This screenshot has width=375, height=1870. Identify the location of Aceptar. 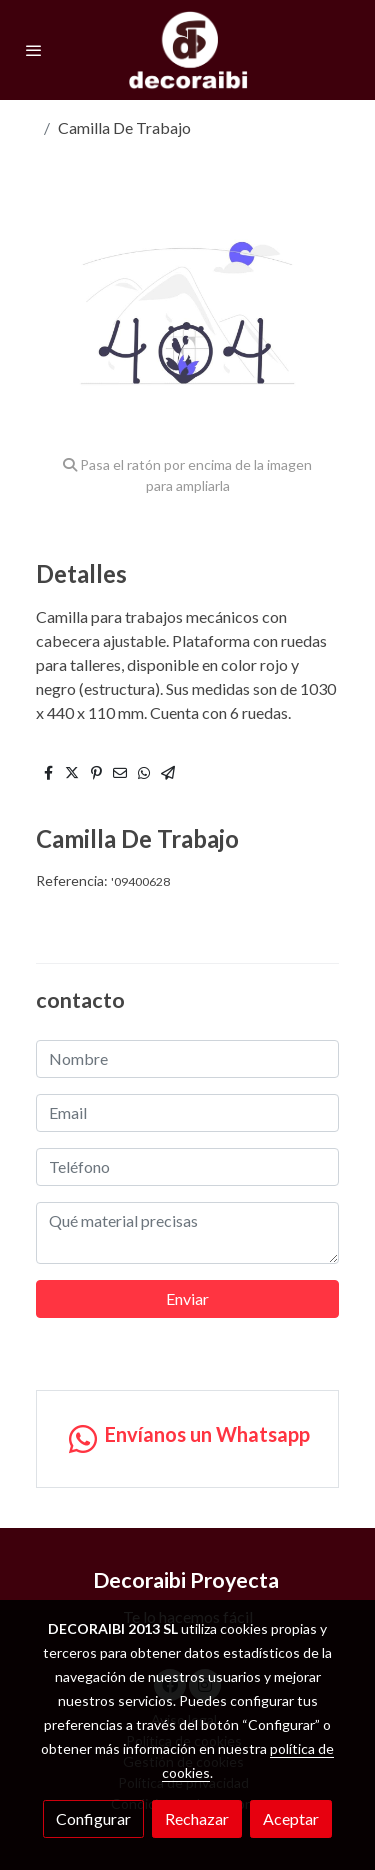
(291, 1818).